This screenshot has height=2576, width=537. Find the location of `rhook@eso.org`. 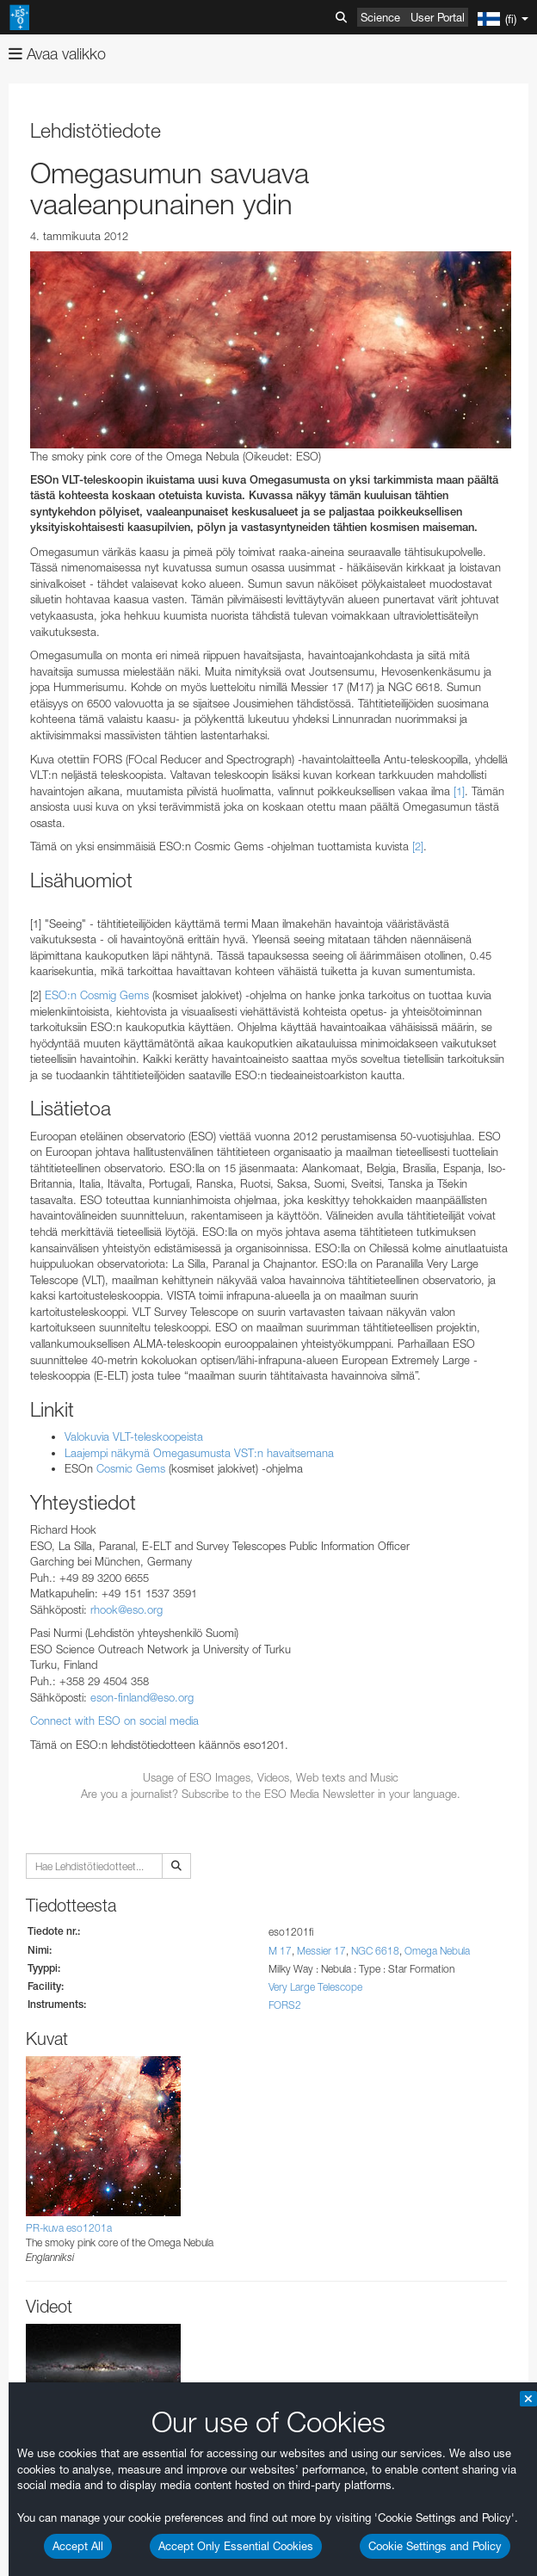

rhook@eso.org is located at coordinates (126, 1609).